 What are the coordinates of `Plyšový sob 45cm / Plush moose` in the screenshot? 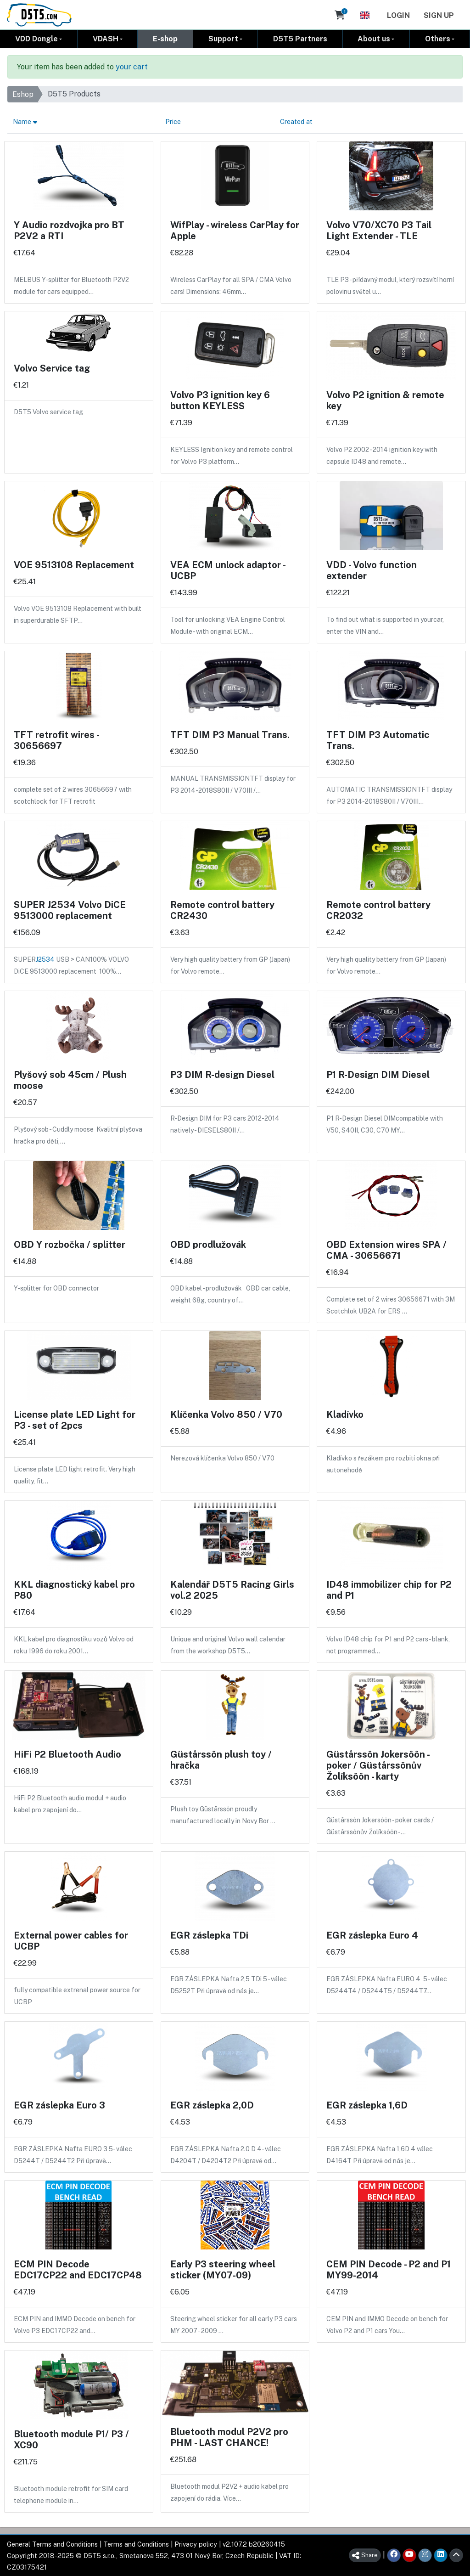 It's located at (70, 1080).